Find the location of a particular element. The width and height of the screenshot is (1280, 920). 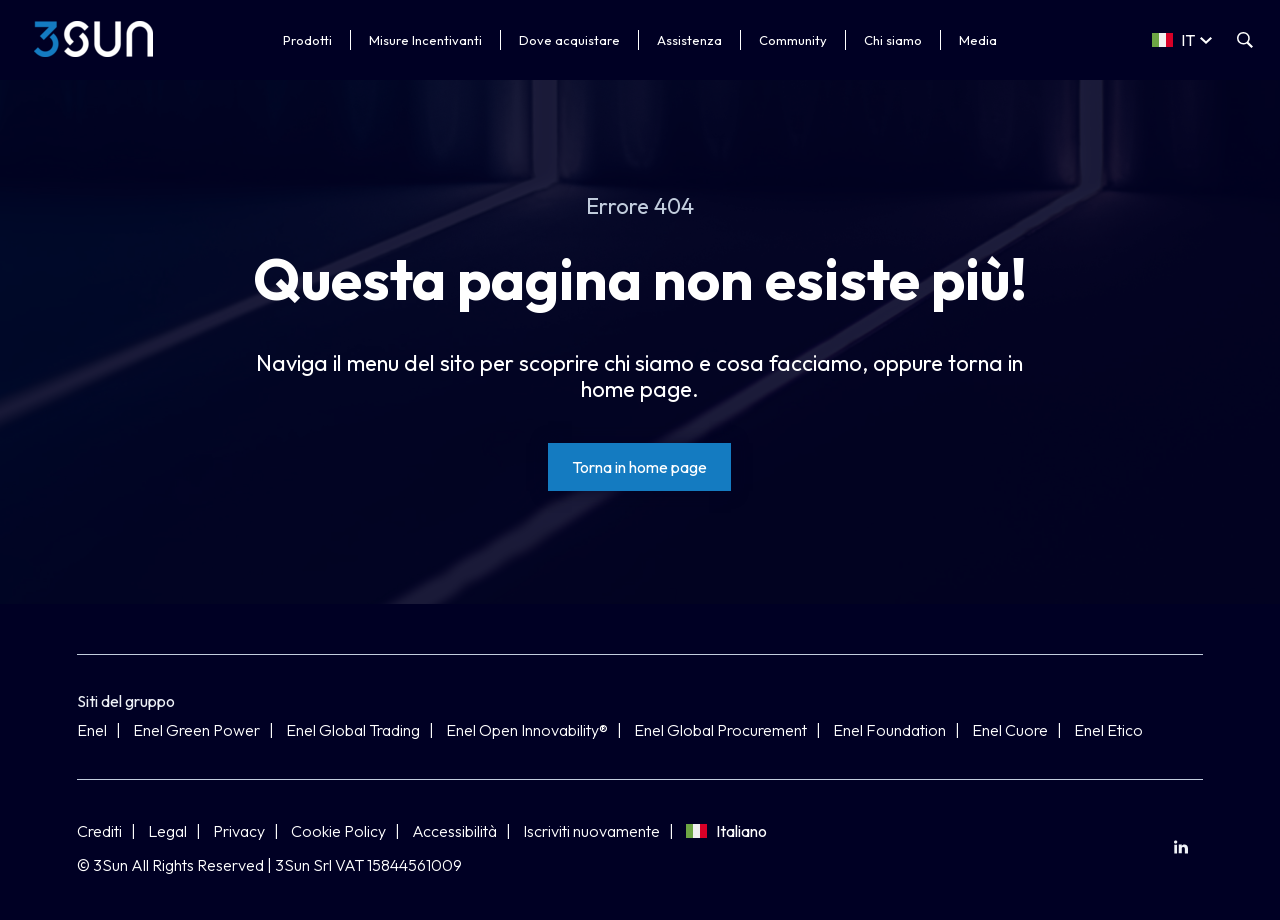

Enel Cuore is located at coordinates (1010, 730).